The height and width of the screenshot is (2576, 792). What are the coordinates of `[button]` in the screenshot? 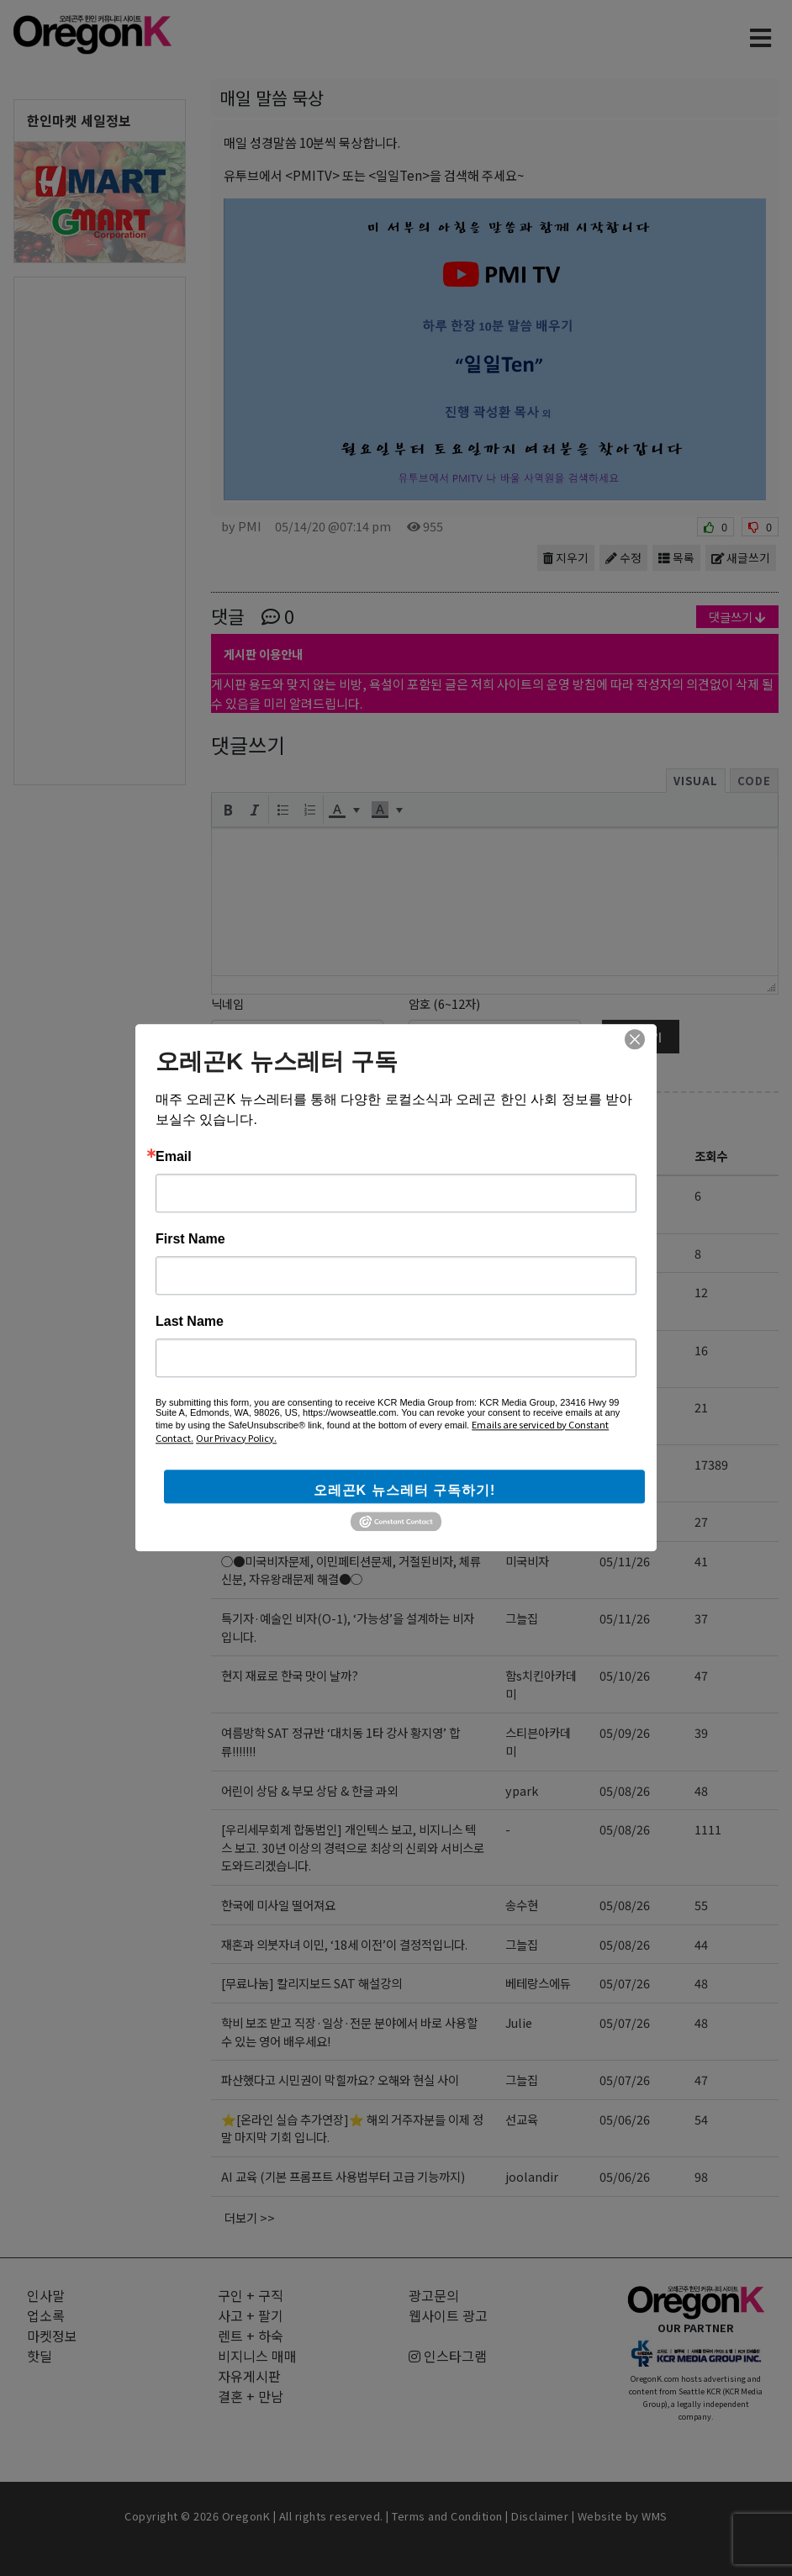 It's located at (228, 810).